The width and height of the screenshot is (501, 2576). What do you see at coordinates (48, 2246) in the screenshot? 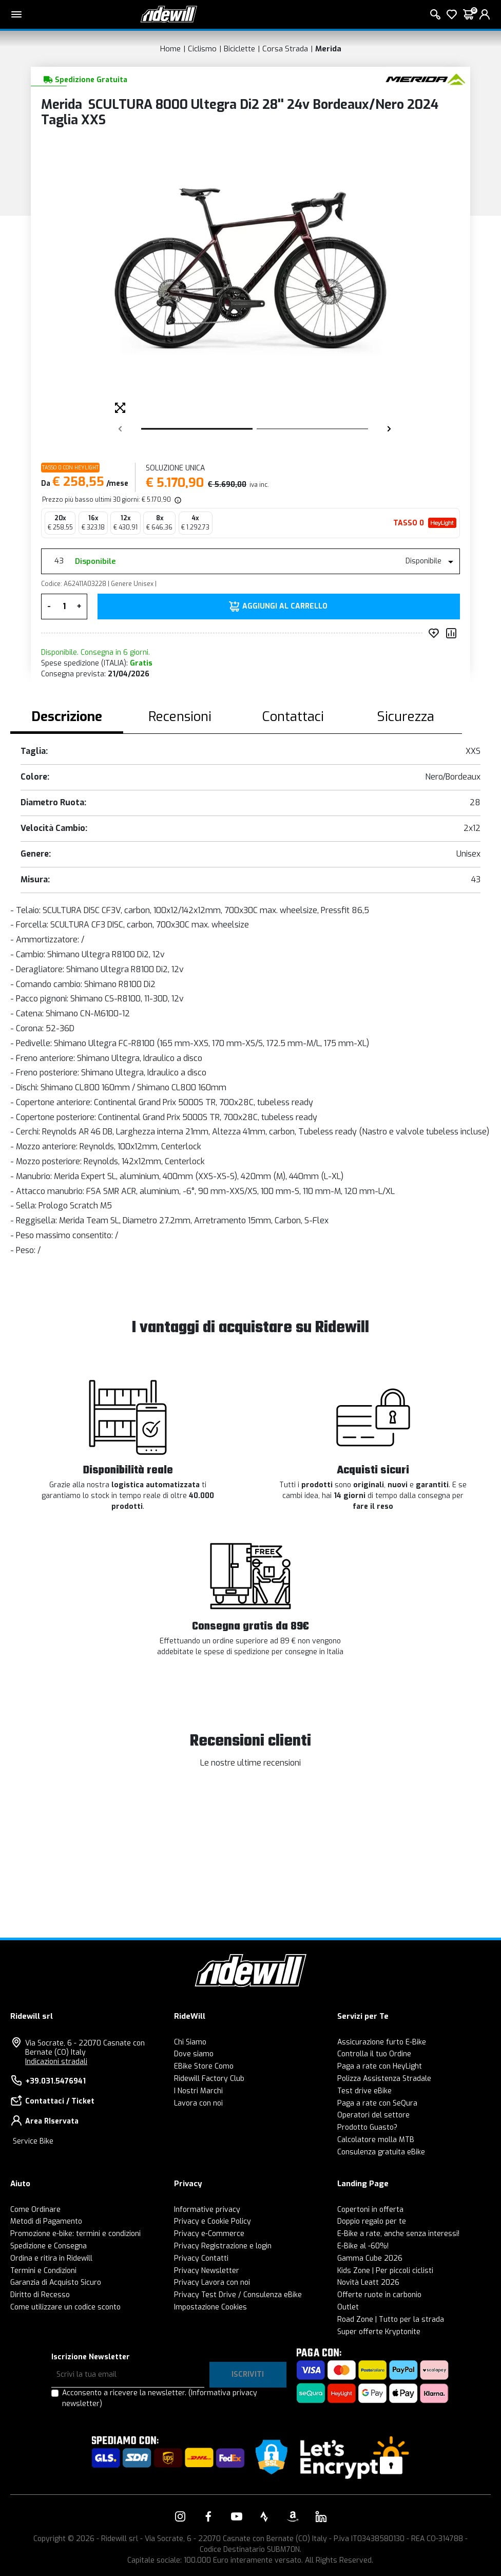
I see `Spedizione e Consegna` at bounding box center [48, 2246].